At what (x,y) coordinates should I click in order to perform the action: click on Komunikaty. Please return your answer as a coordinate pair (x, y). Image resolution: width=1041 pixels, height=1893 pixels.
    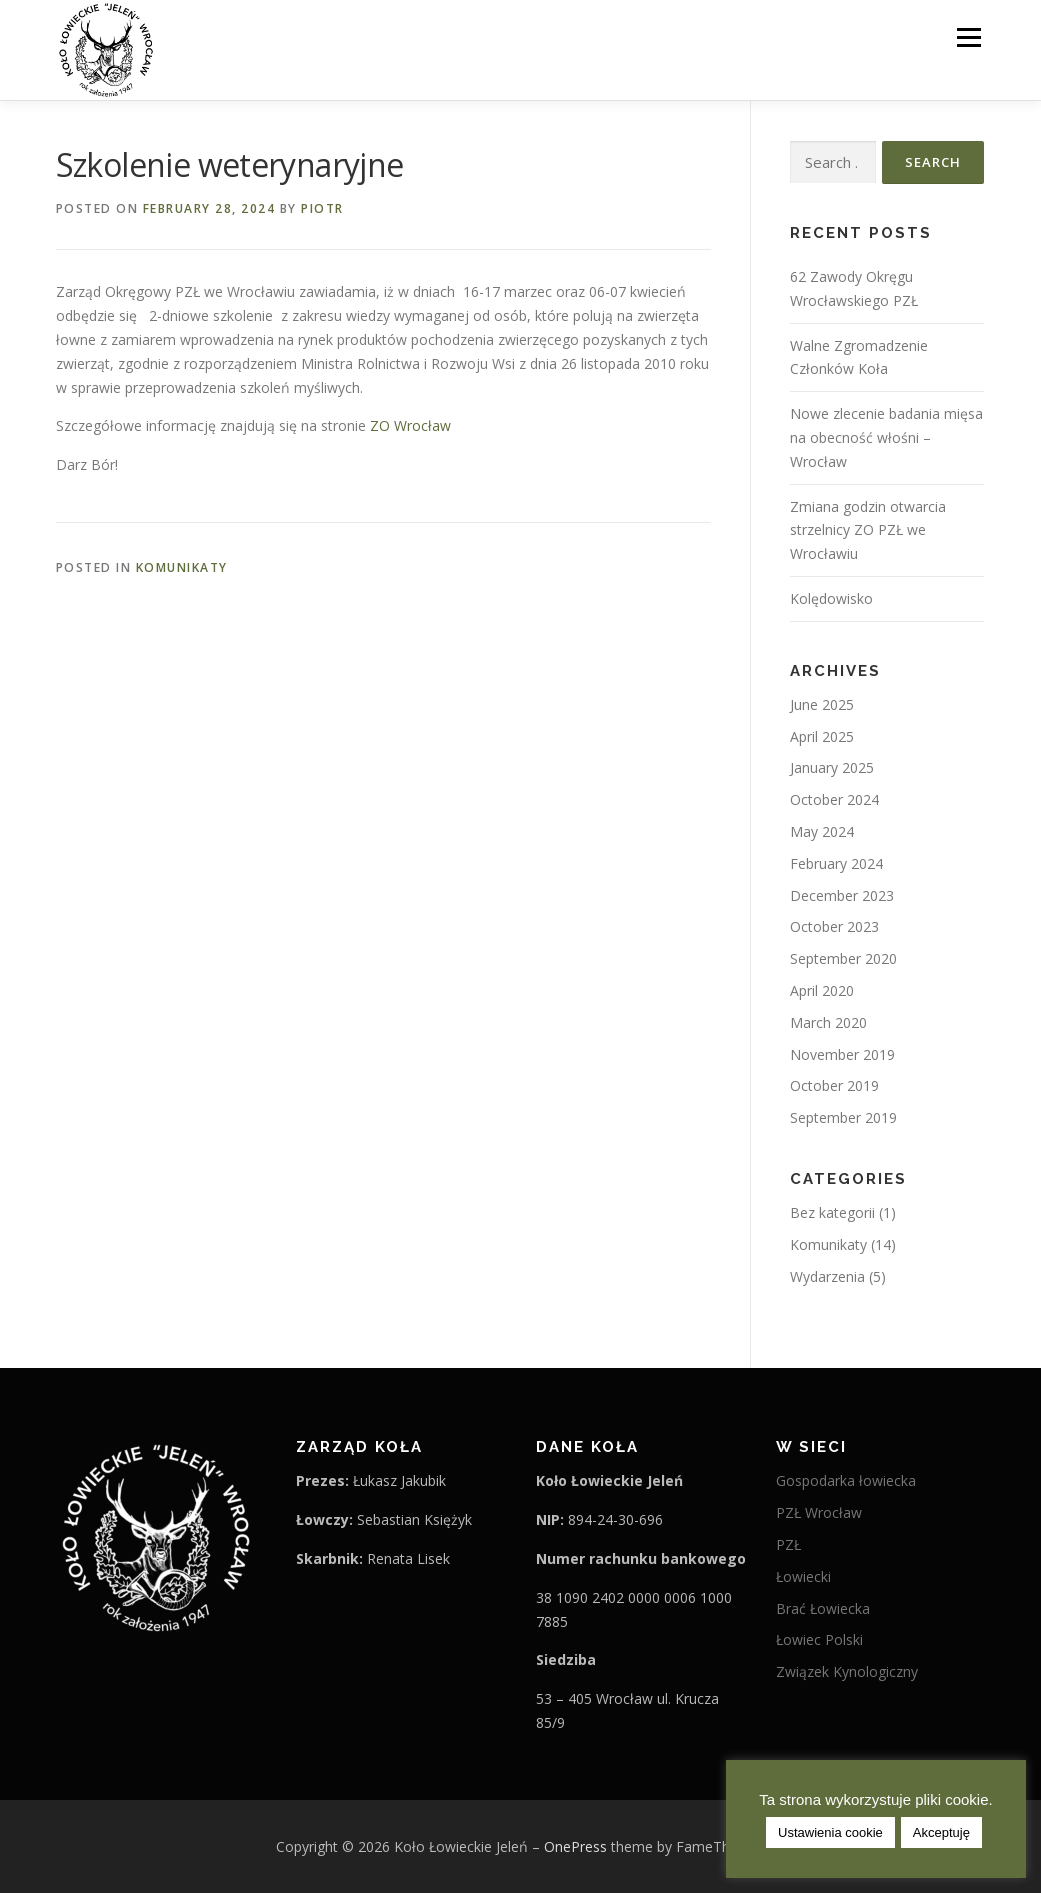
    Looking at the image, I should click on (182, 567).